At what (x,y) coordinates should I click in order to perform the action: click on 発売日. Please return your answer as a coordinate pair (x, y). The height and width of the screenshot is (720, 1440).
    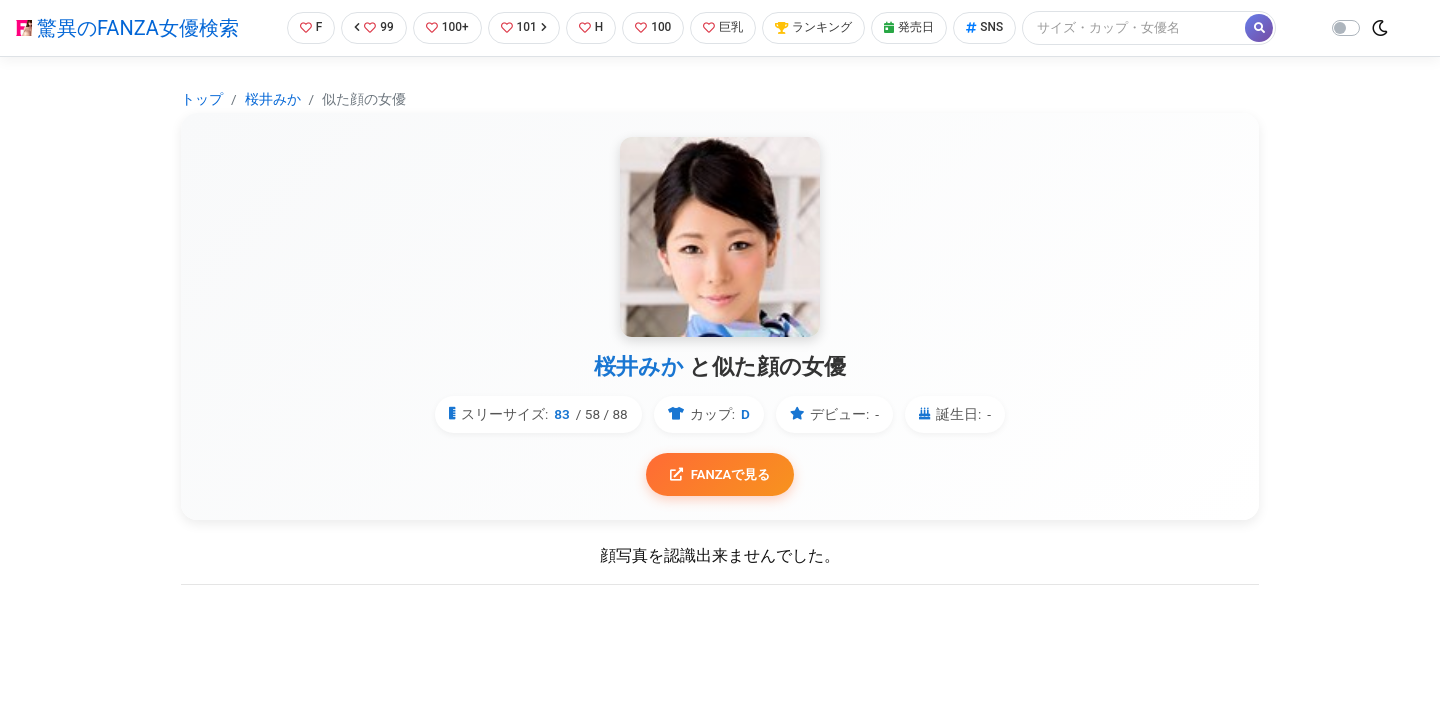
    Looking at the image, I should click on (924, 27).